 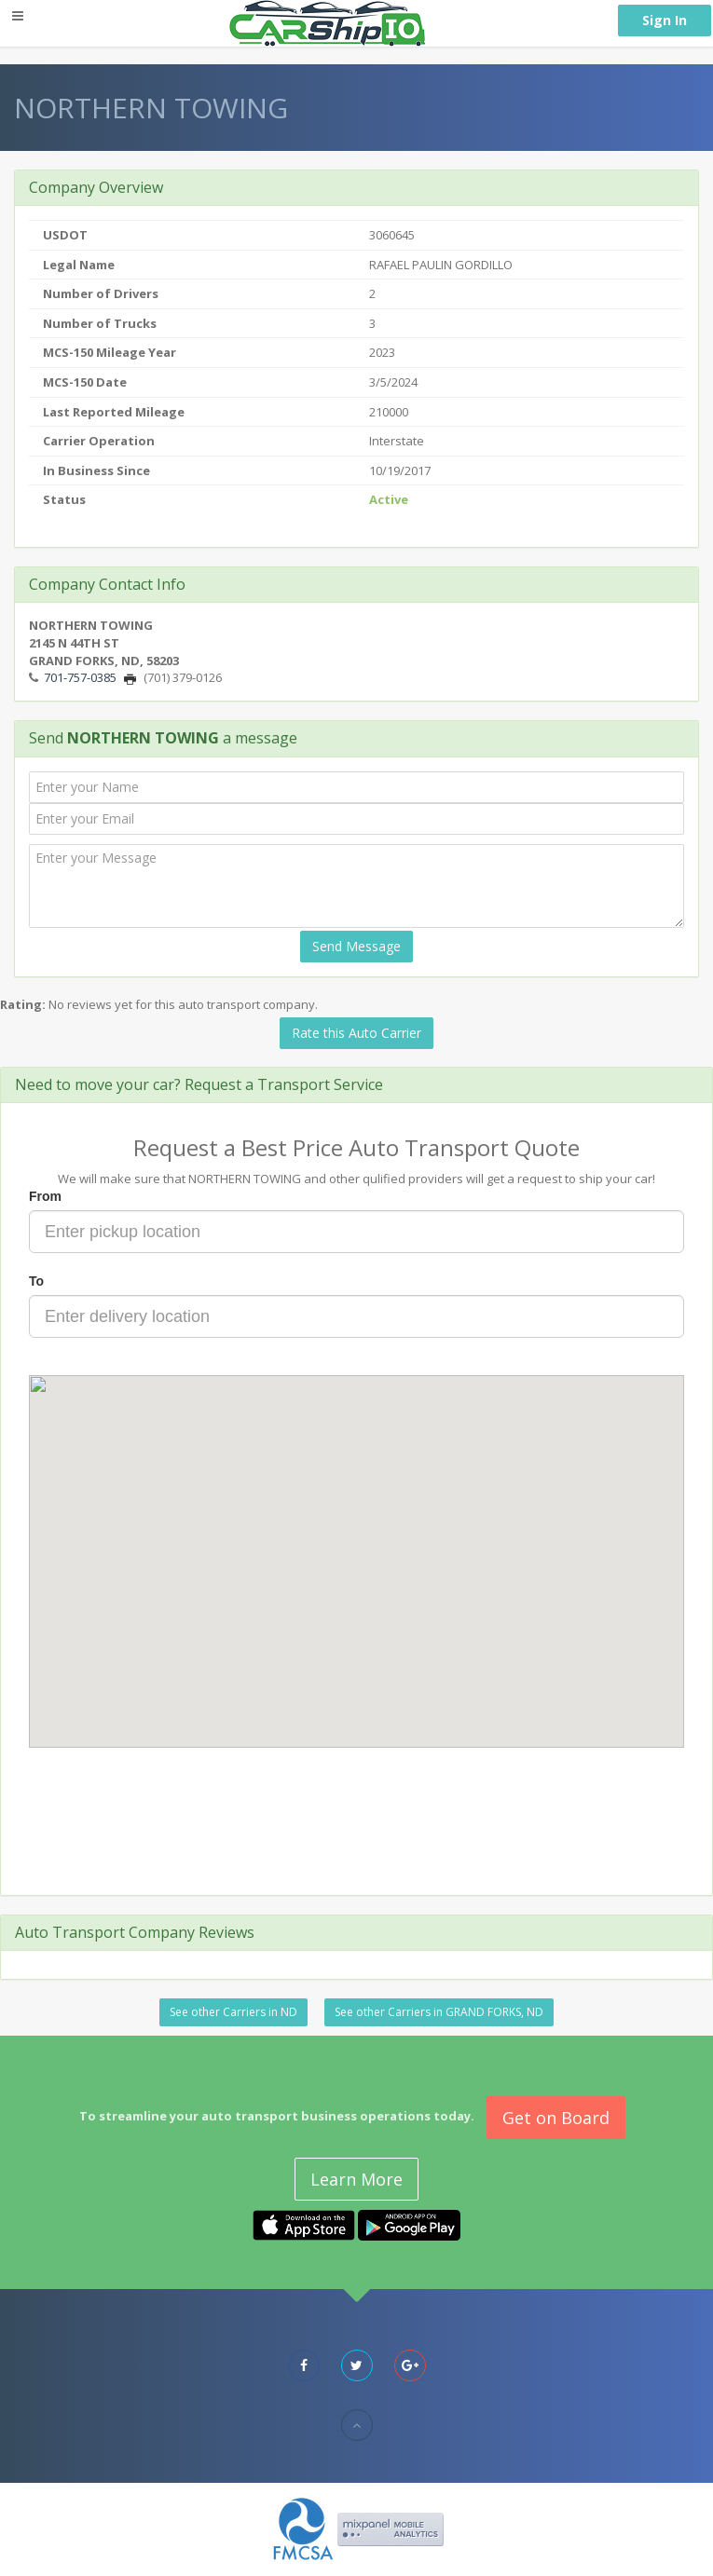 I want to click on Sign In, so click(x=664, y=20).